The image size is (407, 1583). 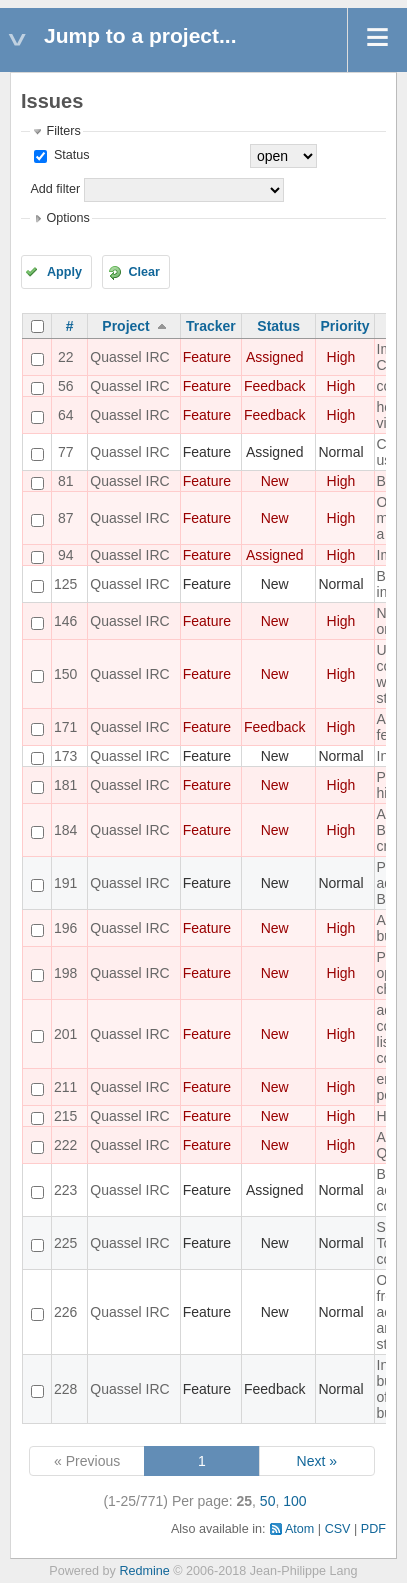 I want to click on 201, so click(x=65, y=1034).